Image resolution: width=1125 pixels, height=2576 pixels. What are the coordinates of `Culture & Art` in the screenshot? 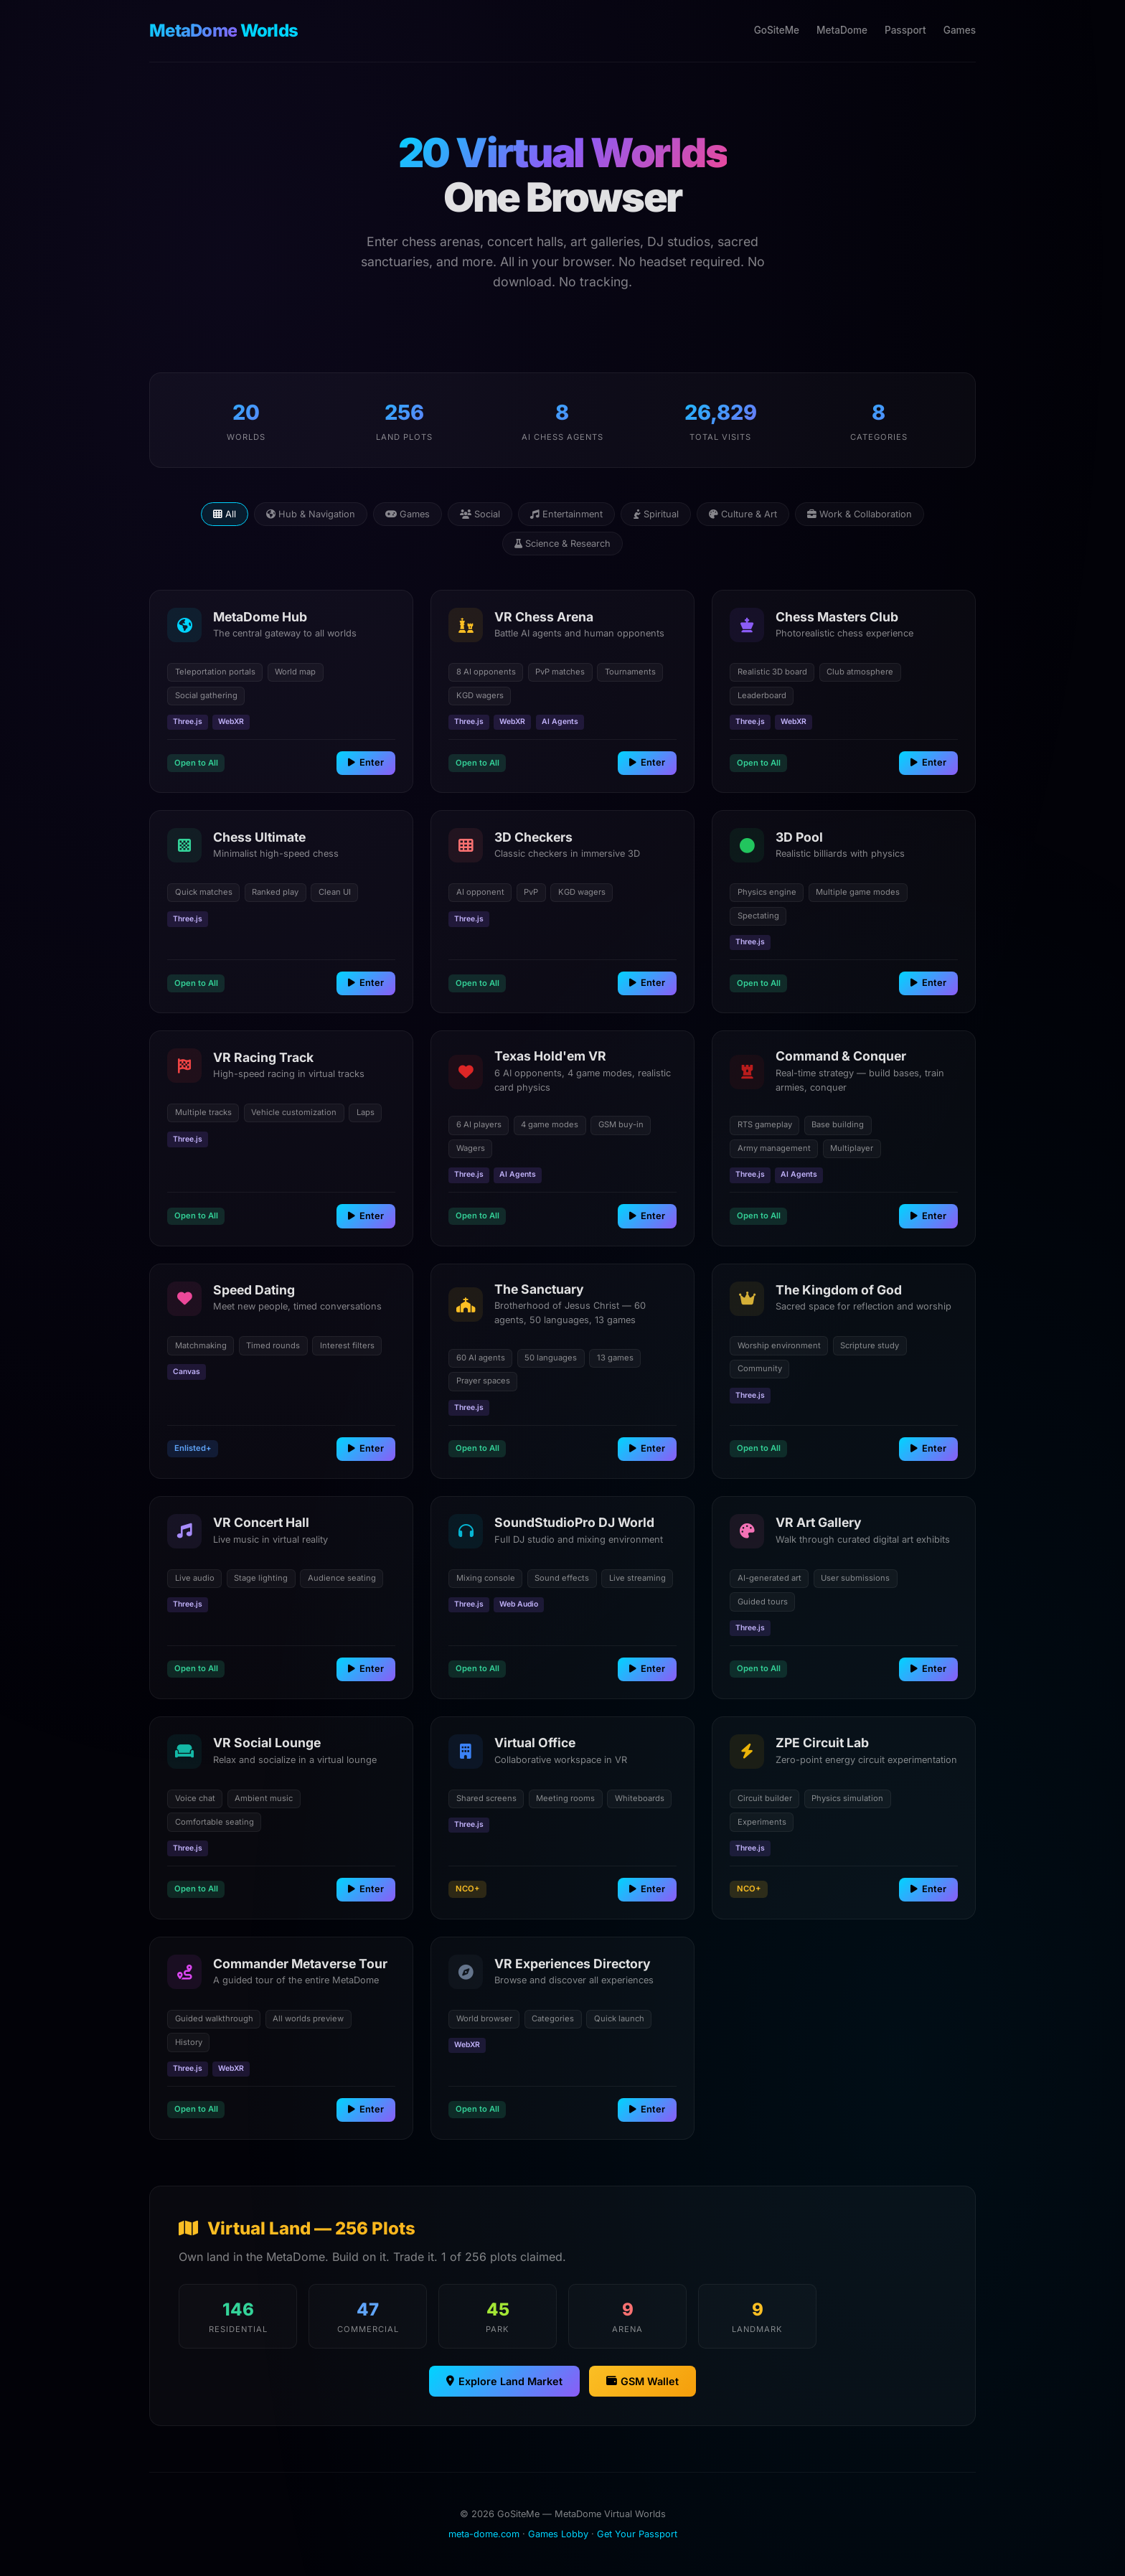 It's located at (743, 514).